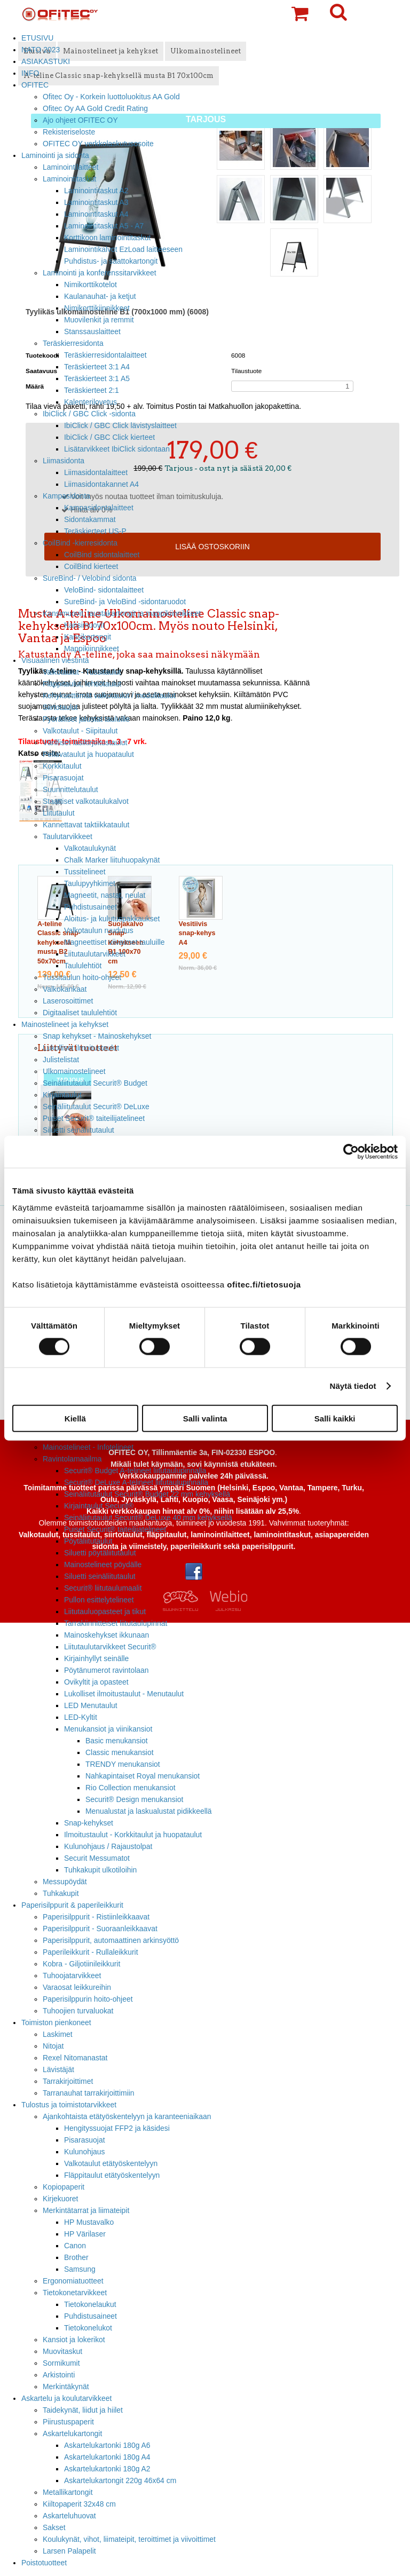  What do you see at coordinates (88, 1999) in the screenshot?
I see `Paperisilppurin hoito-ohjeet` at bounding box center [88, 1999].